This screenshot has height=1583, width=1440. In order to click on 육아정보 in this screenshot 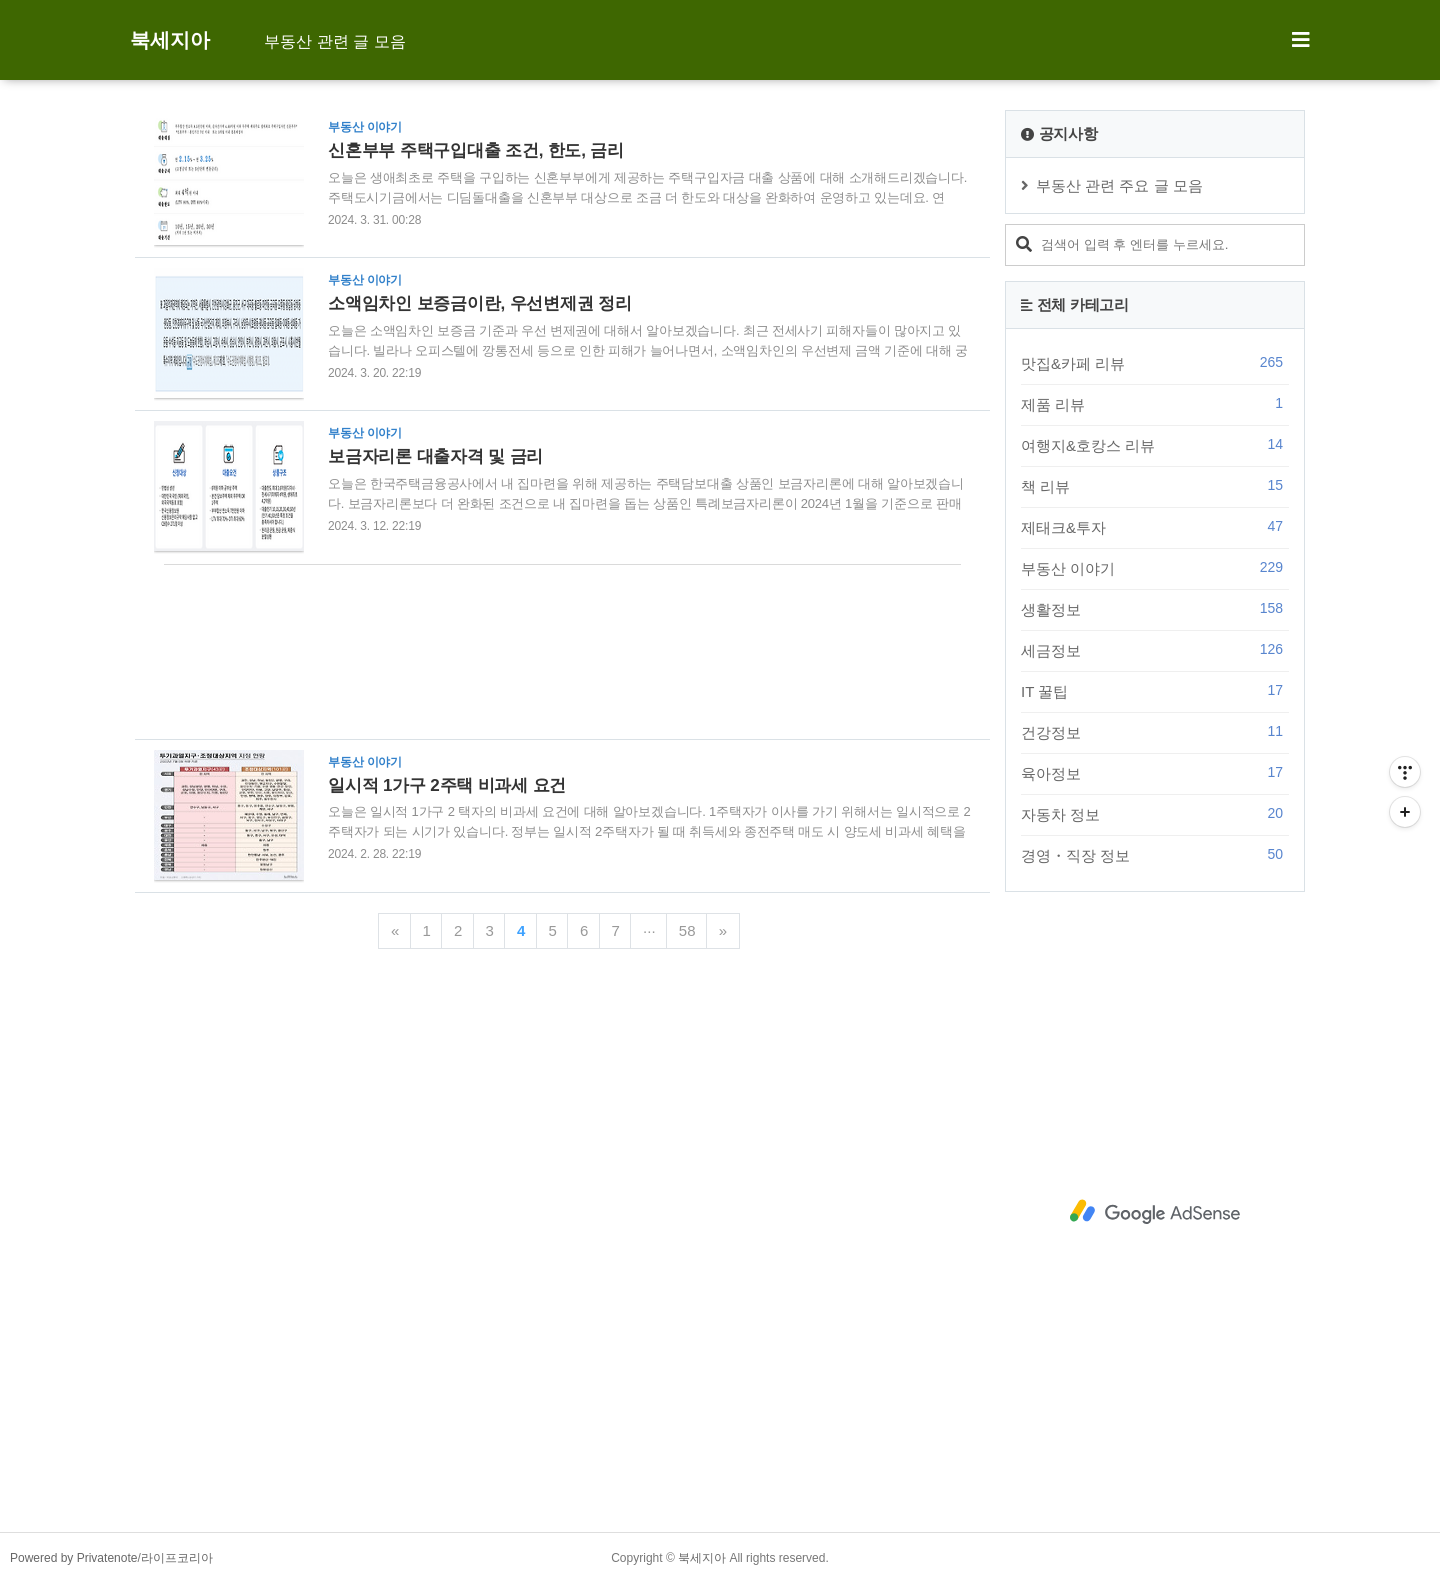, I will do `click(1155, 773)`.